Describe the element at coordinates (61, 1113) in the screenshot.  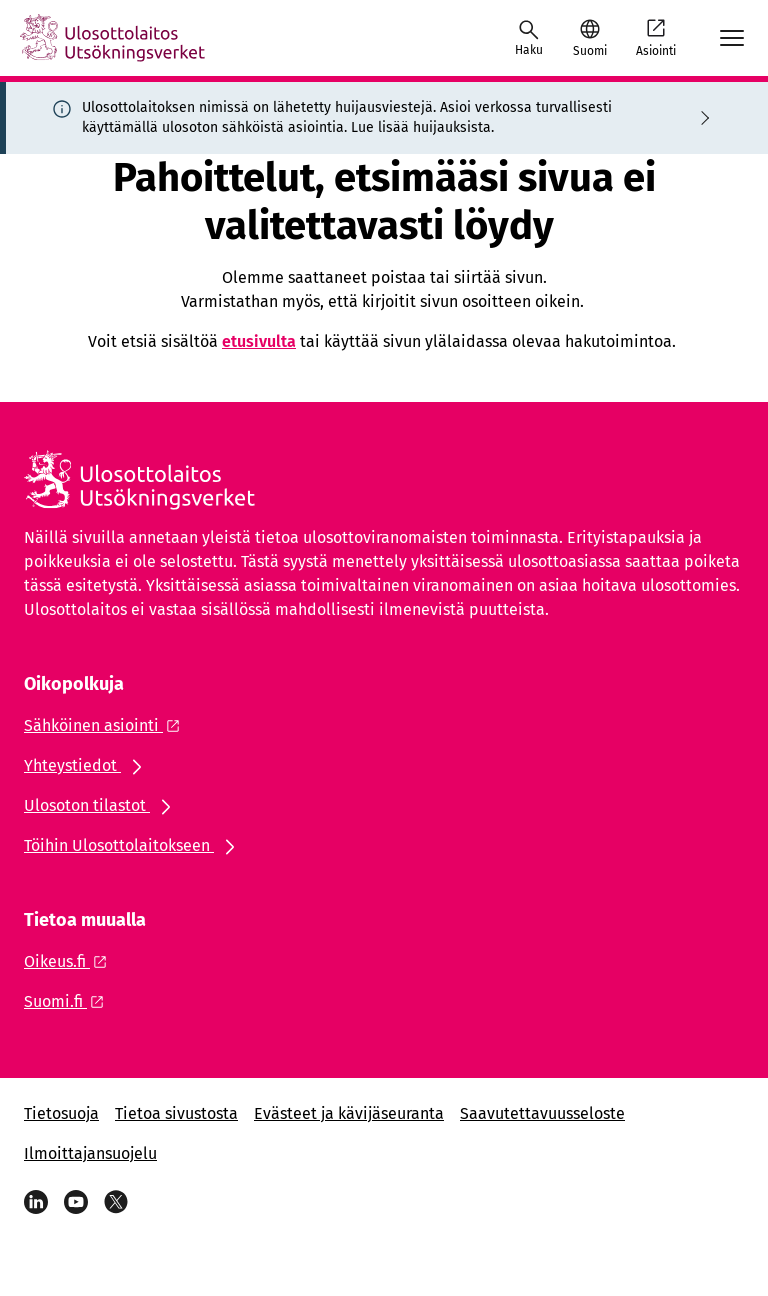
I see `Tietosuoja` at that location.